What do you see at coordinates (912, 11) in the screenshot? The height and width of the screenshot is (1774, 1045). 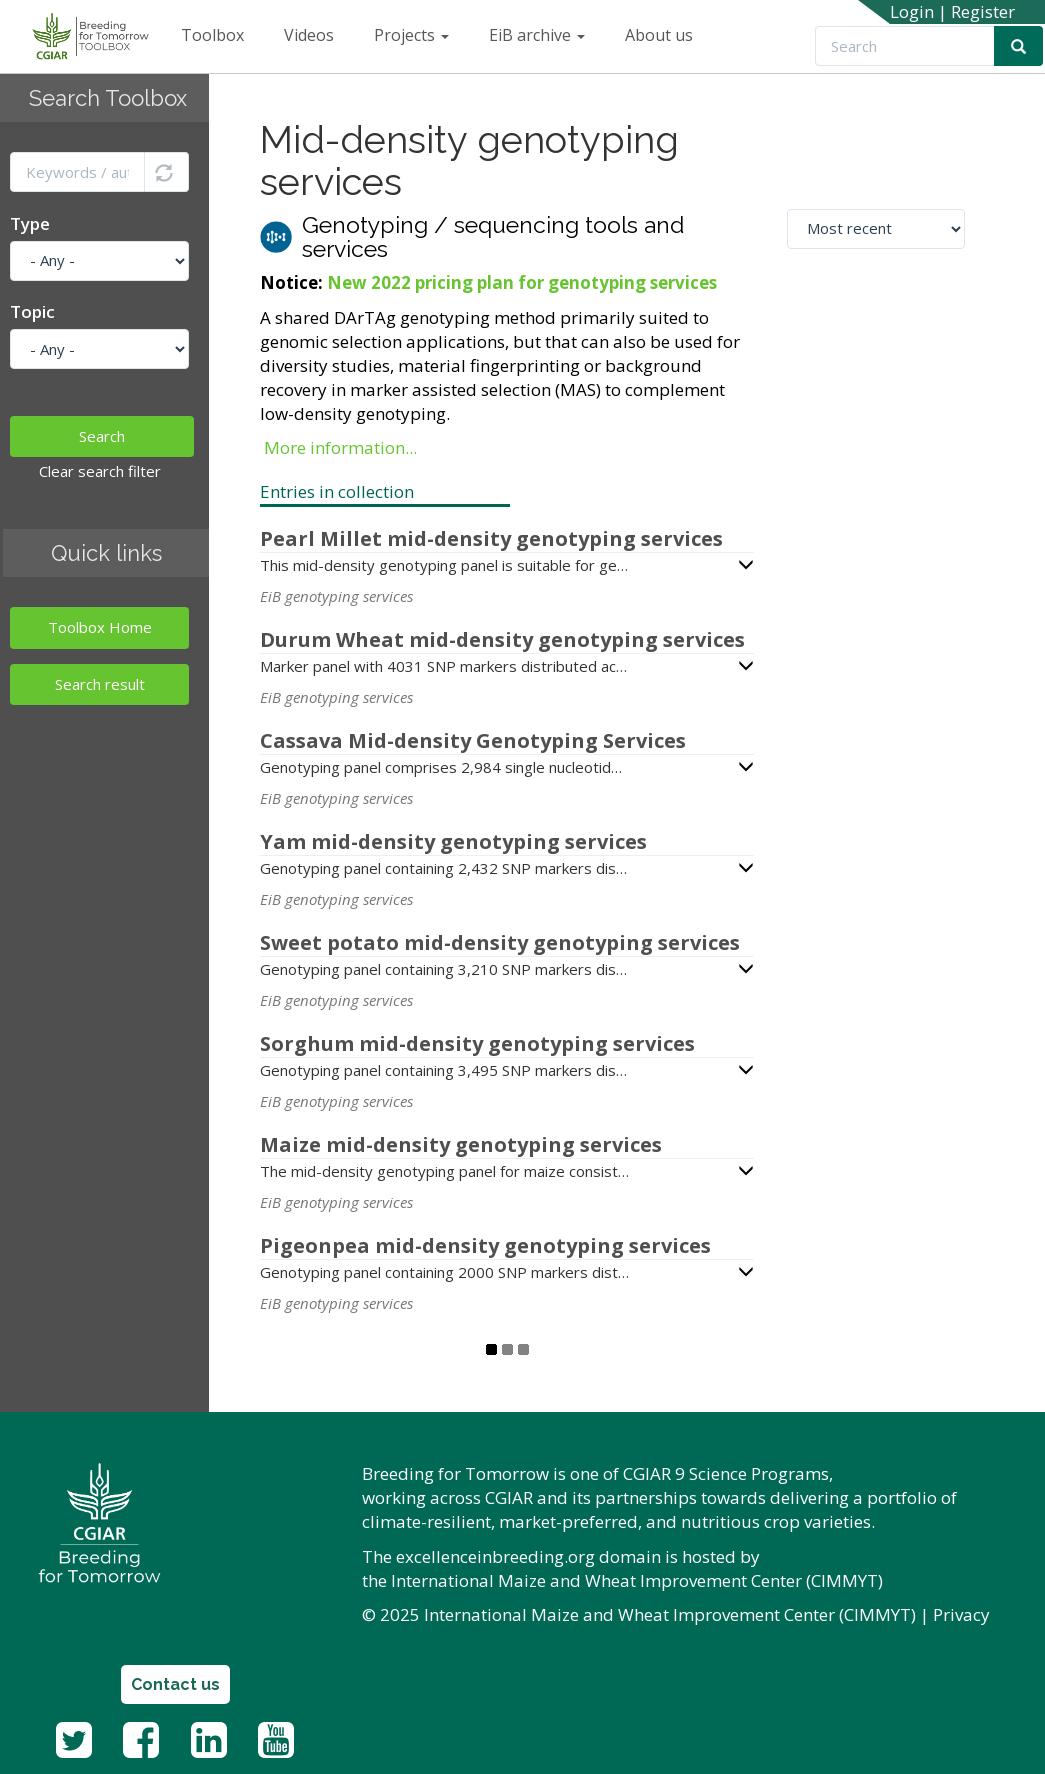 I see `Login` at bounding box center [912, 11].